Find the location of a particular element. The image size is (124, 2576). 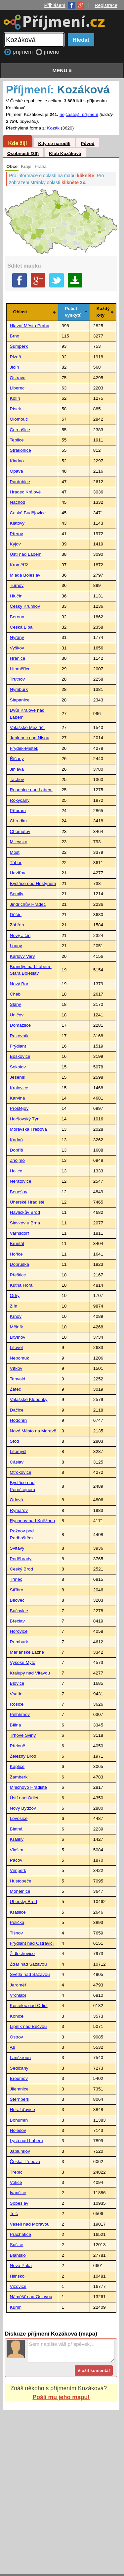

Světlá nad Sázavou is located at coordinates (30, 1974).